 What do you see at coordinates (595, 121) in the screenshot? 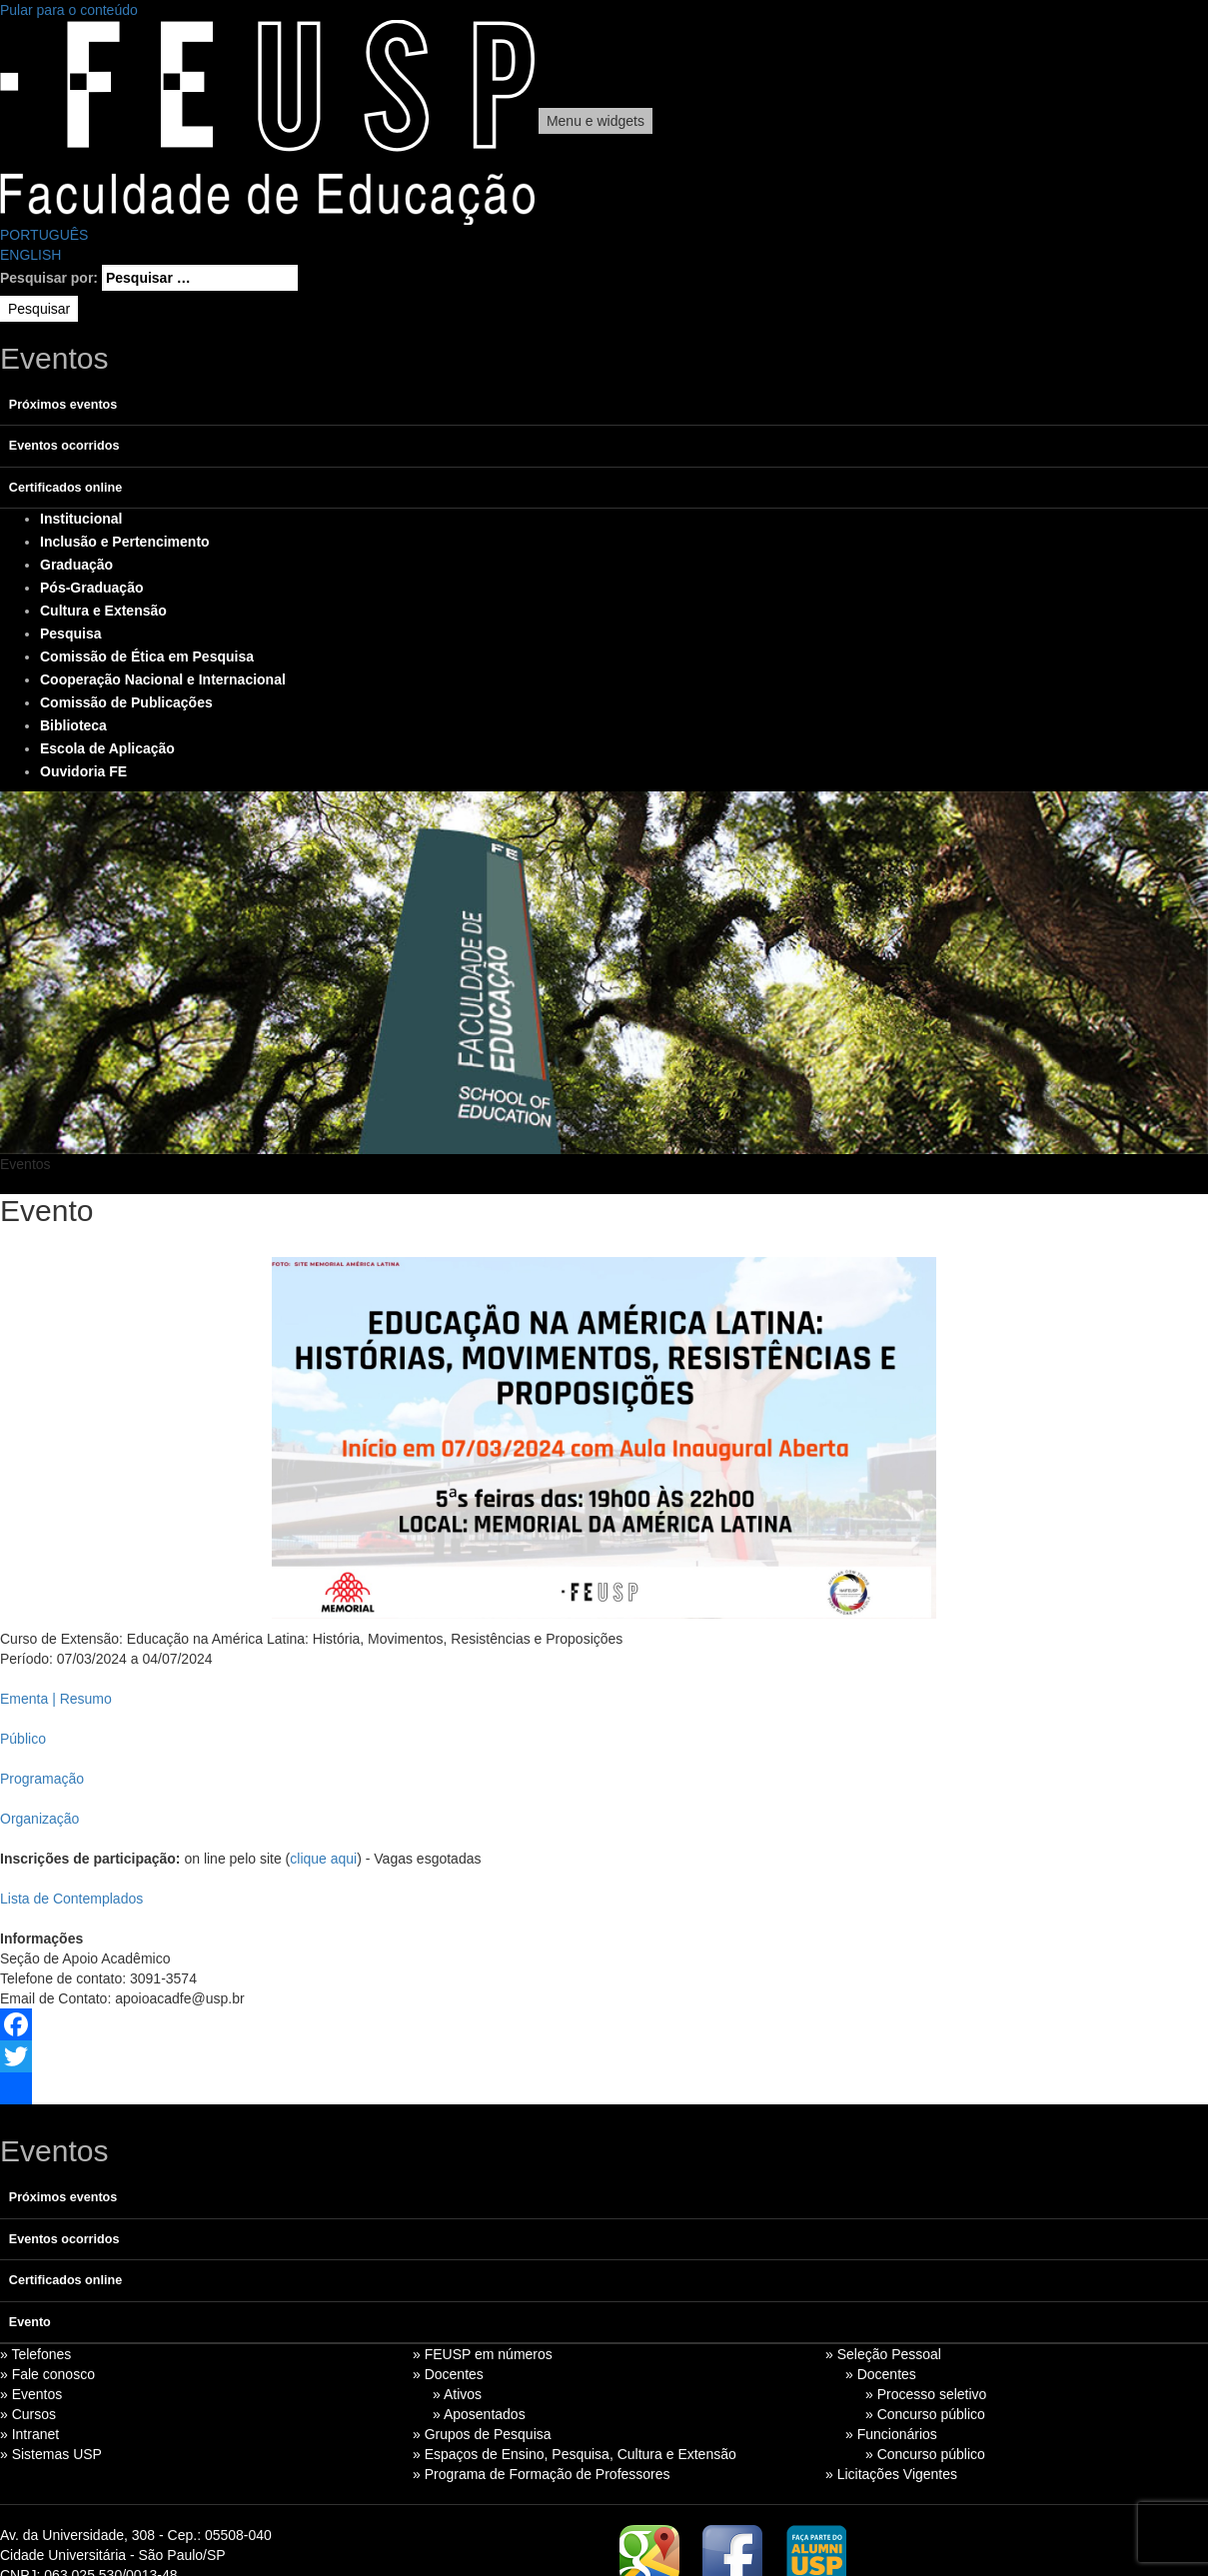
I see `Menu e widgets` at bounding box center [595, 121].